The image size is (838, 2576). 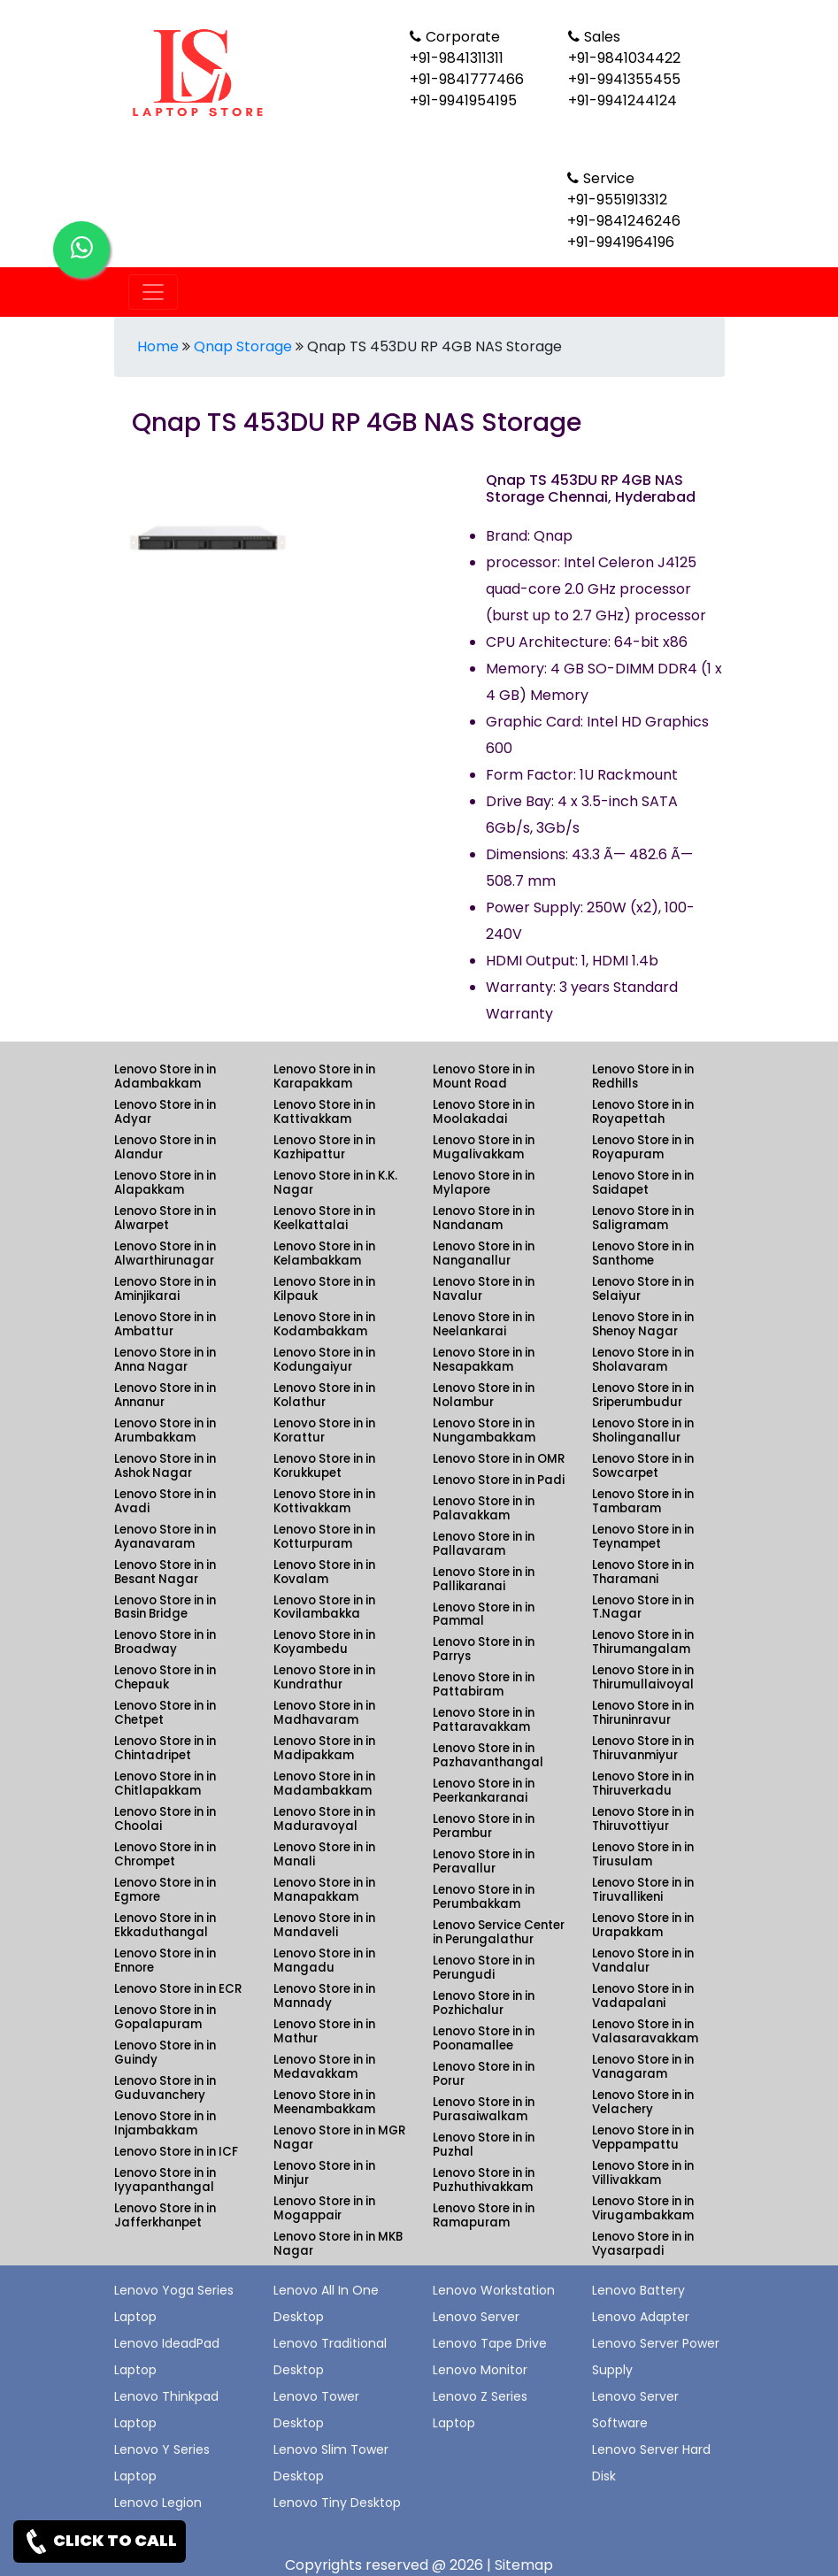 What do you see at coordinates (483, 1147) in the screenshot?
I see `Lenovo Store in in Mugalivakkam` at bounding box center [483, 1147].